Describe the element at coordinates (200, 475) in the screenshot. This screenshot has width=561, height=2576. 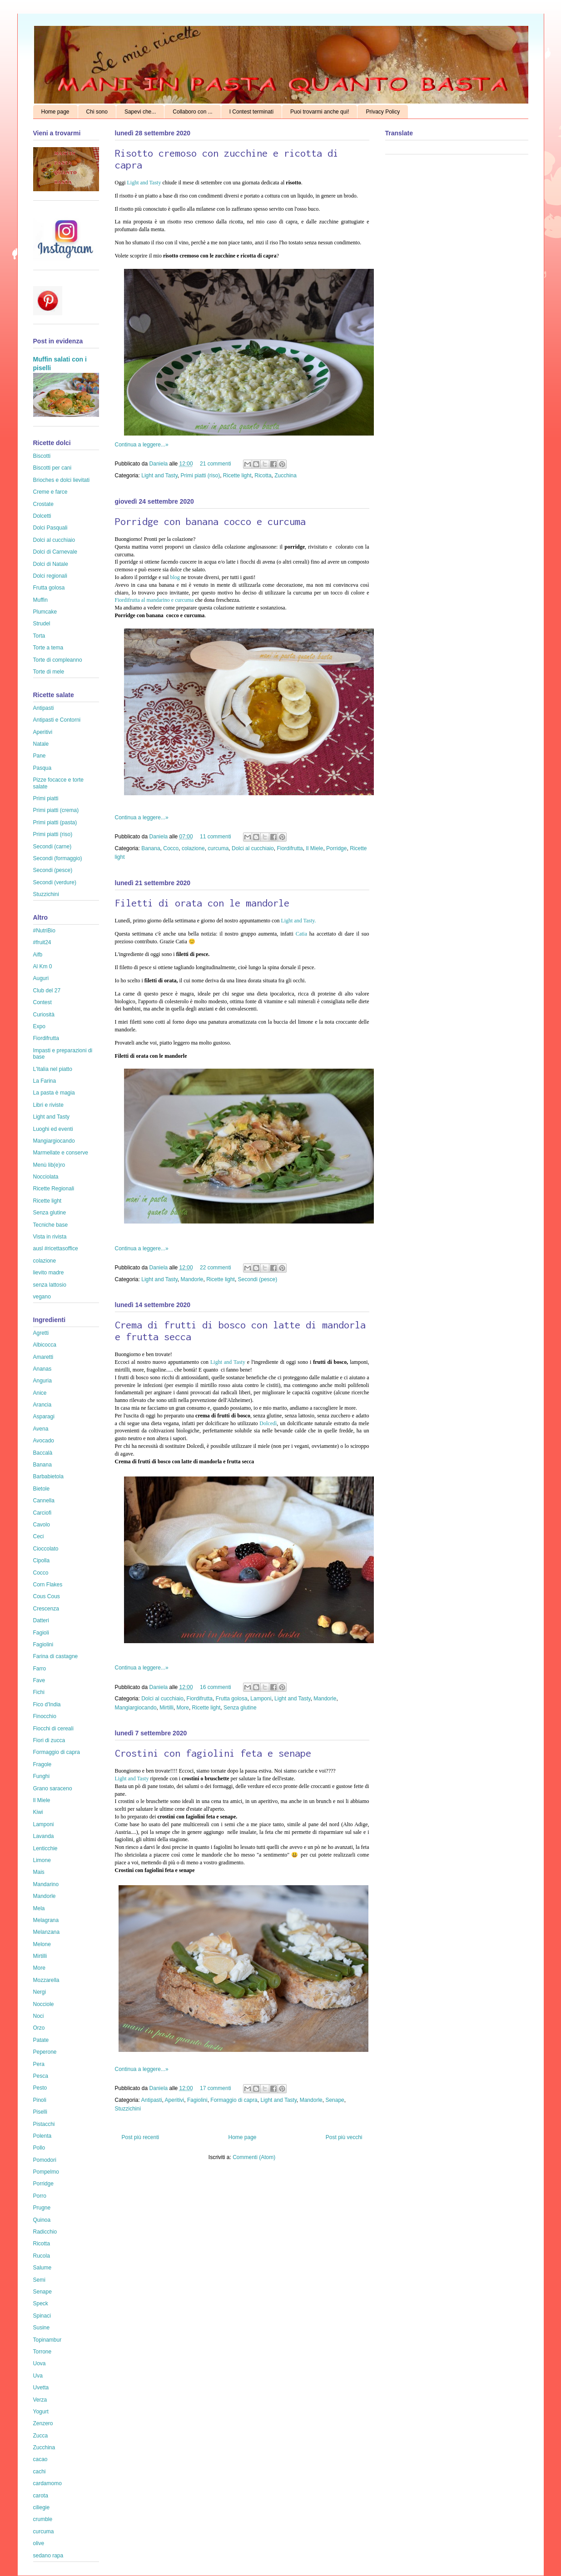
I see `Primi piatti (riso)` at that location.